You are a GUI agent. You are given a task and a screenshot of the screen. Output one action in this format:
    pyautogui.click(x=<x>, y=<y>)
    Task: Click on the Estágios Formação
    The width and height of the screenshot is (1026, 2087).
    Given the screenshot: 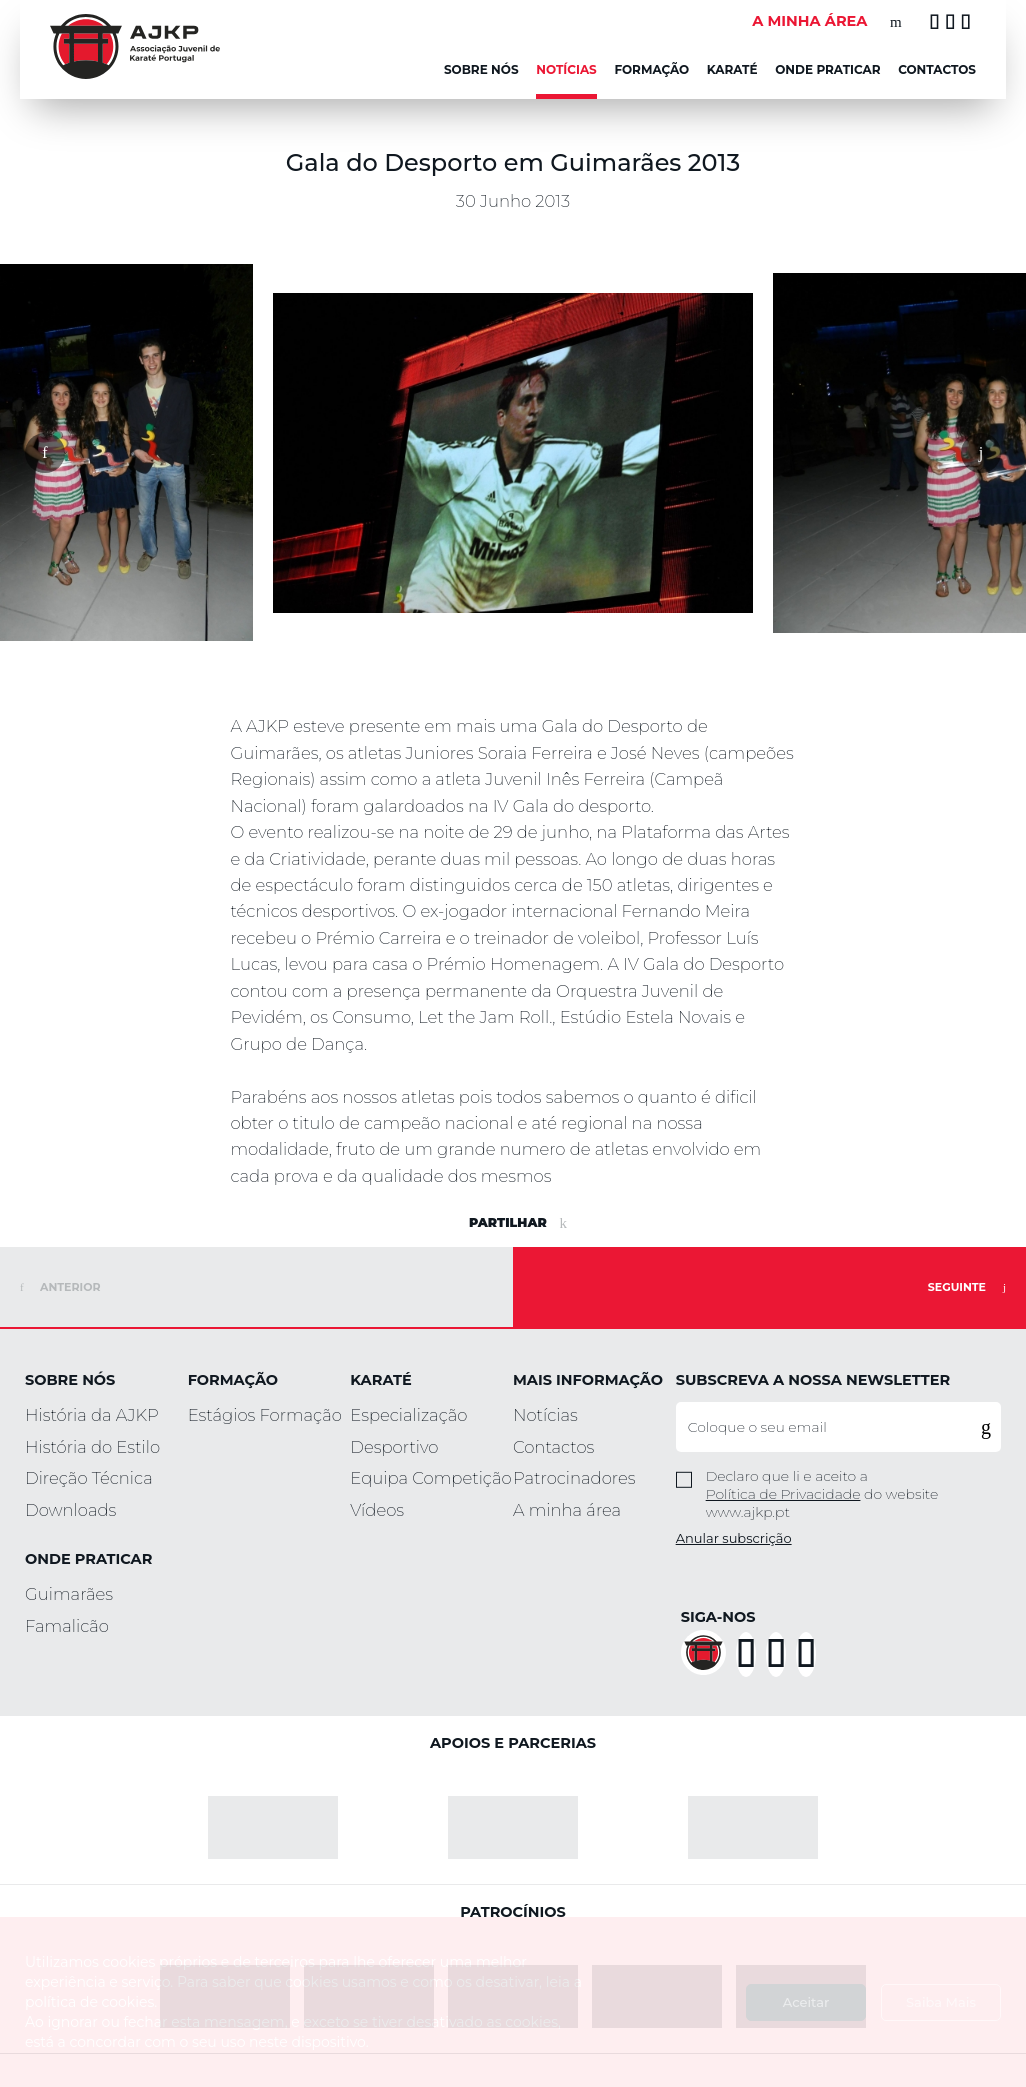 What is the action you would take?
    pyautogui.click(x=265, y=1415)
    